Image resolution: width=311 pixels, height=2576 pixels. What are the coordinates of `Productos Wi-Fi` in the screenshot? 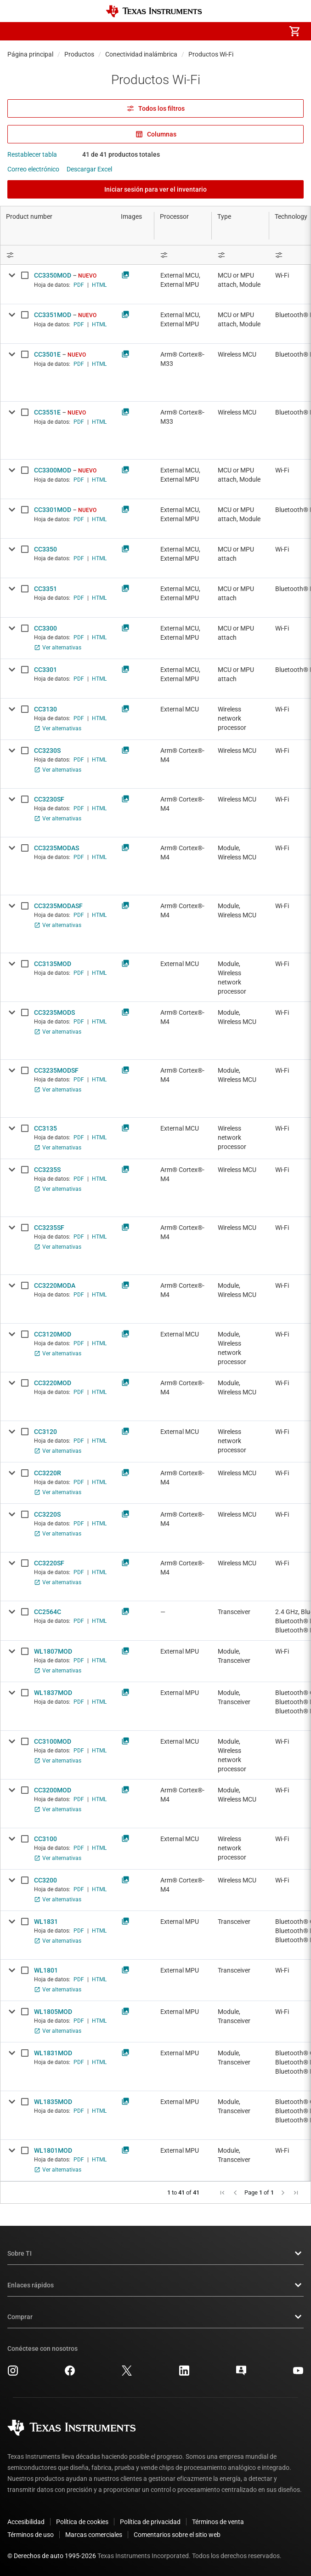 It's located at (210, 54).